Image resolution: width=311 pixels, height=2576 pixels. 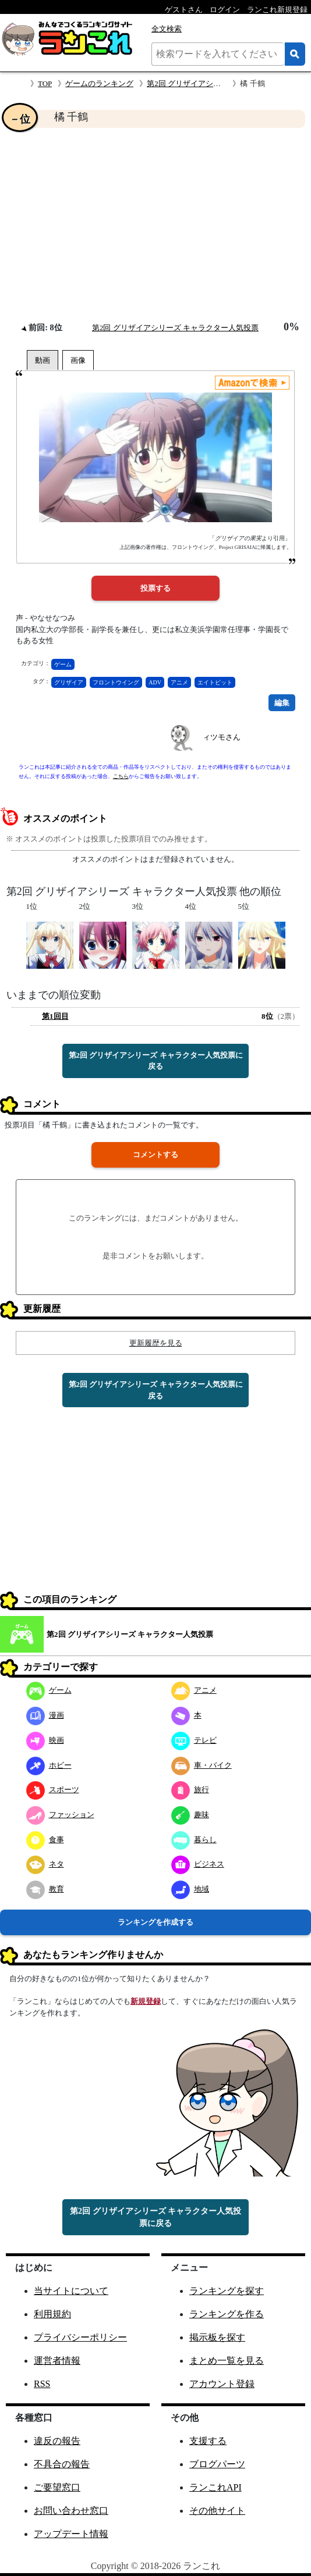 I want to click on グリザイア, so click(x=68, y=682).